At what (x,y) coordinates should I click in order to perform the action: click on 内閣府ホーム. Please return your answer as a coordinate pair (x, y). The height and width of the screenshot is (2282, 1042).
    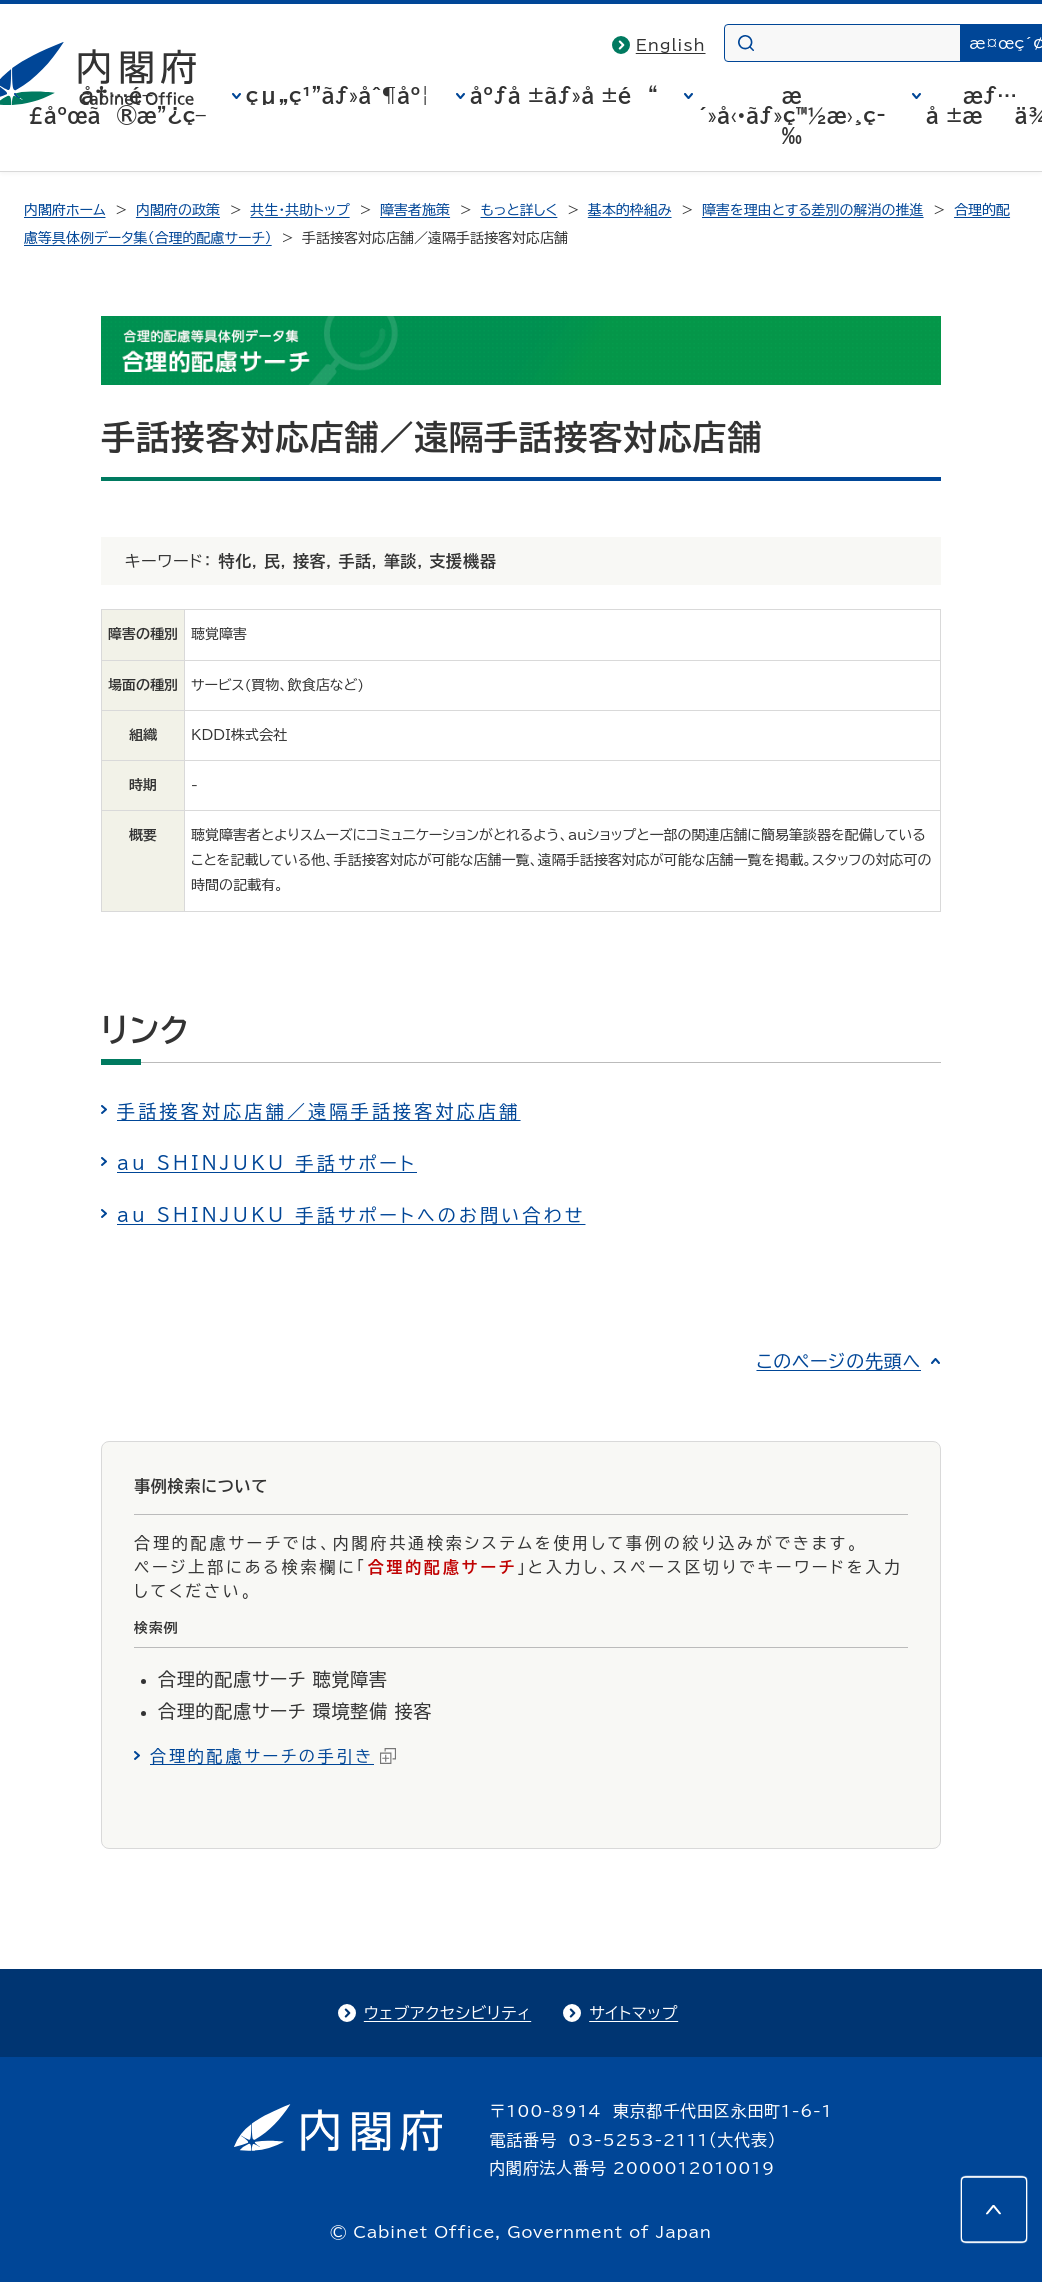
    Looking at the image, I should click on (64, 210).